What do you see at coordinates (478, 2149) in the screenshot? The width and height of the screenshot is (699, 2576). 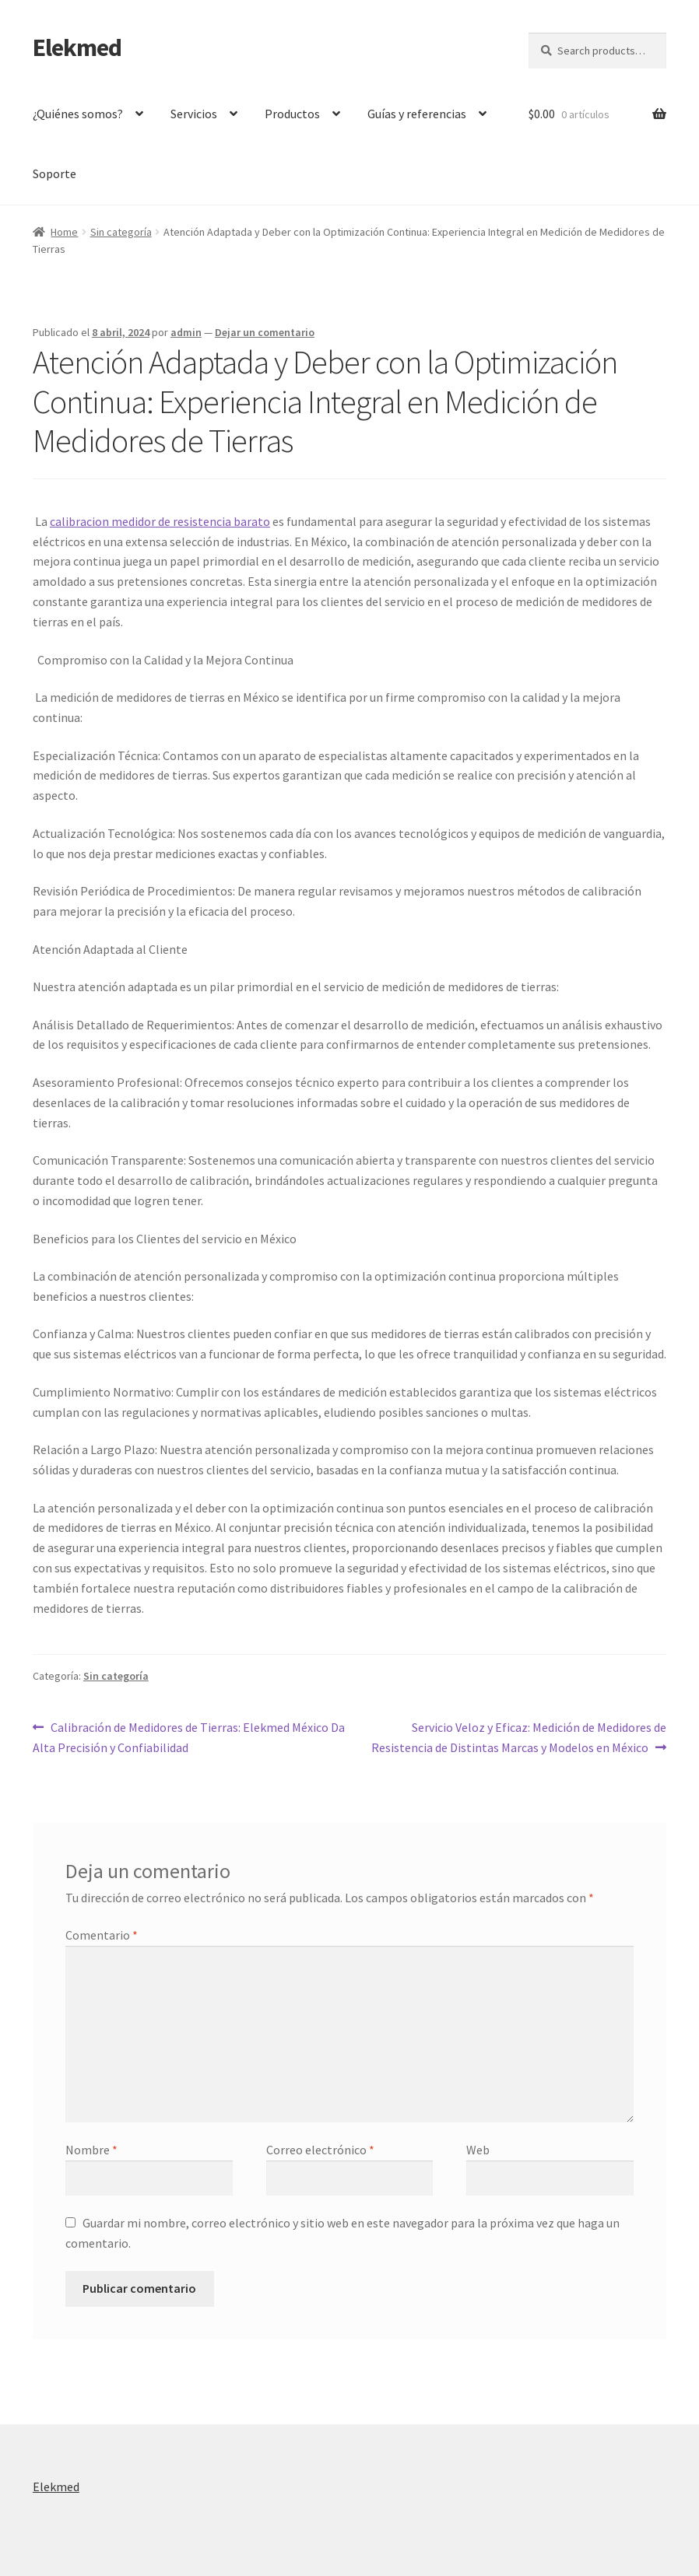 I see `Web` at bounding box center [478, 2149].